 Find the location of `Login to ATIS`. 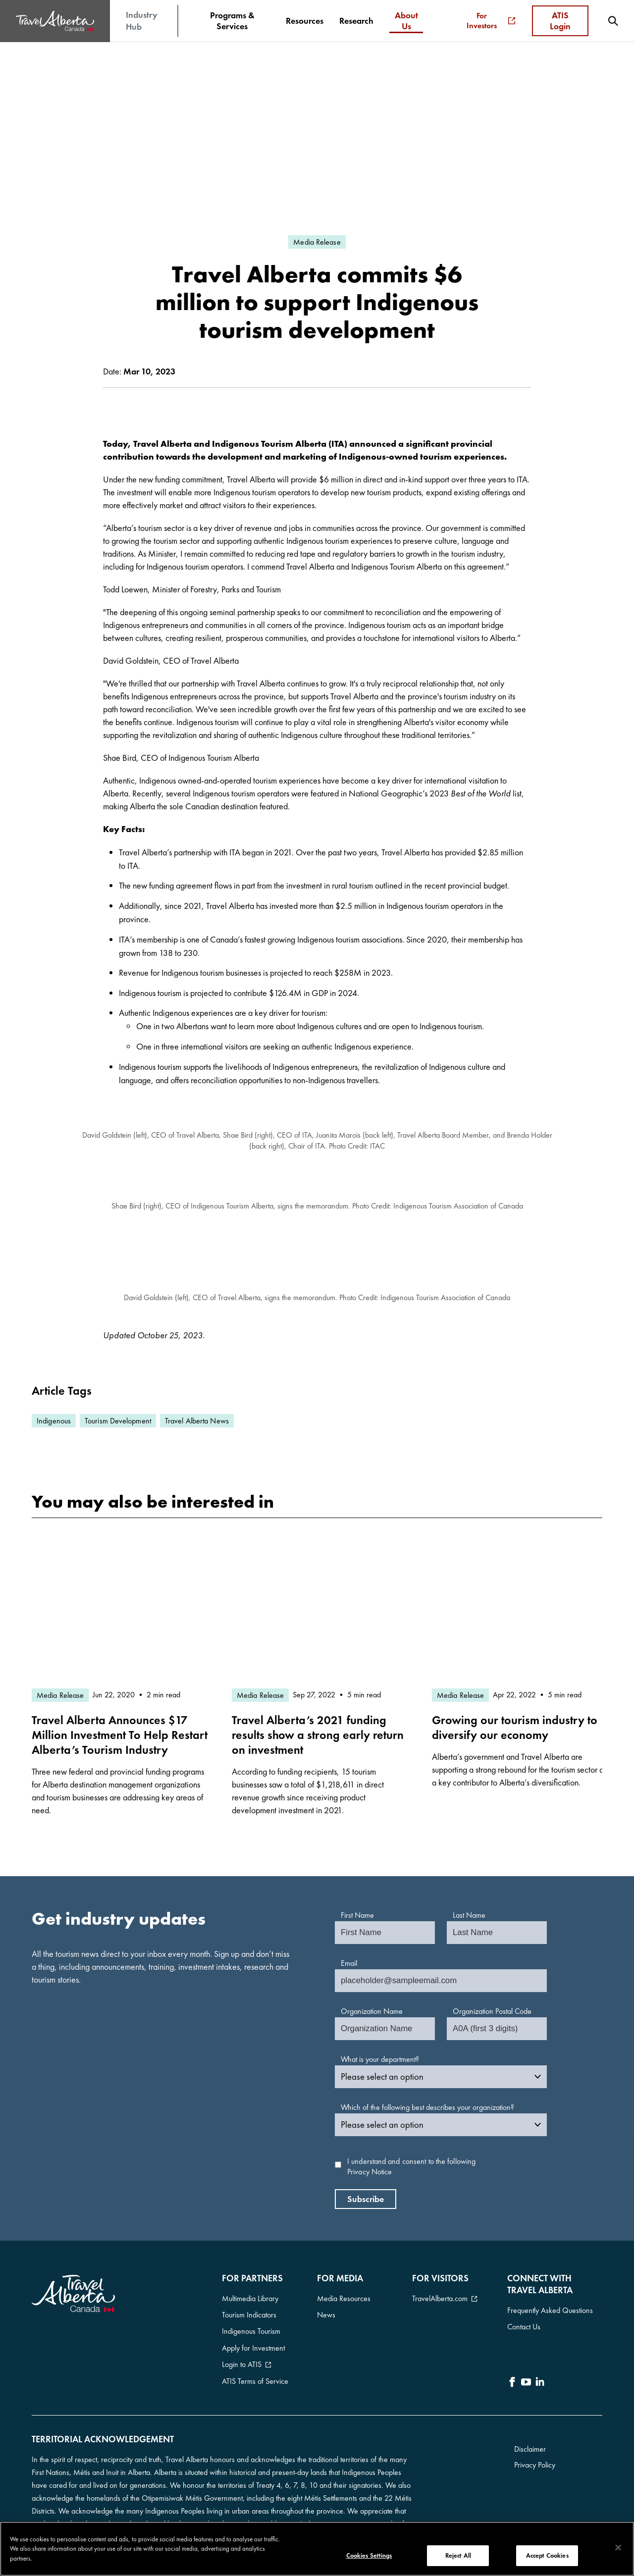

Login to ATIS is located at coordinates (242, 2351).